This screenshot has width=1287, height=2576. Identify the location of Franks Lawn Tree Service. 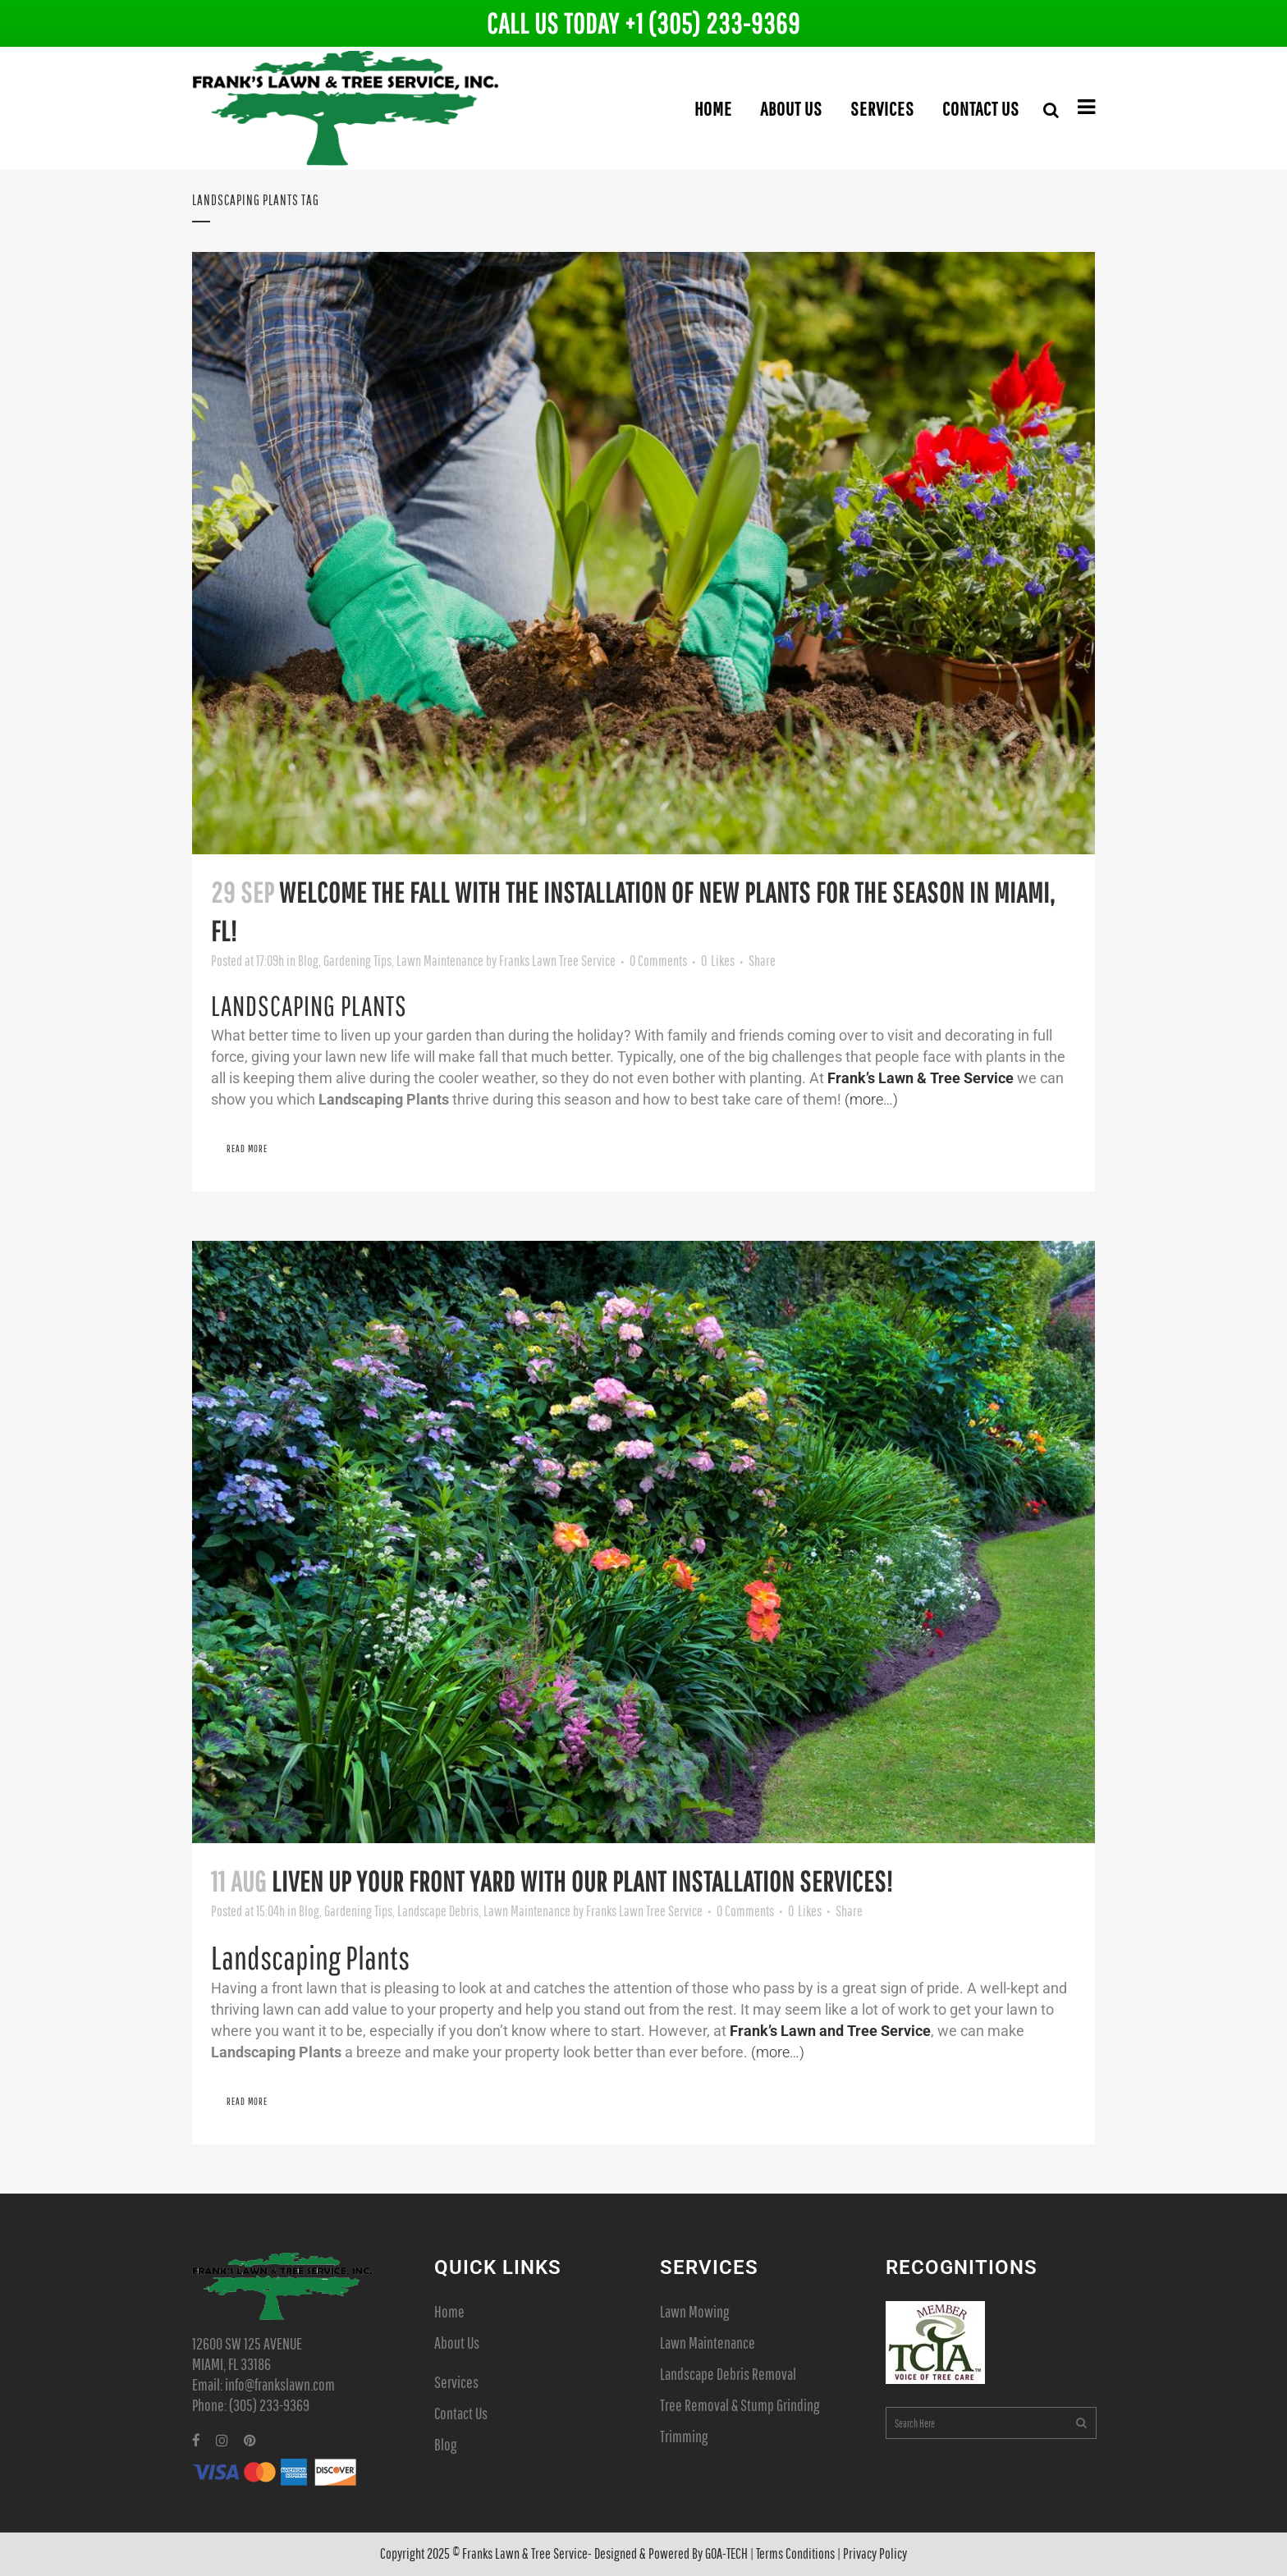
(557, 960).